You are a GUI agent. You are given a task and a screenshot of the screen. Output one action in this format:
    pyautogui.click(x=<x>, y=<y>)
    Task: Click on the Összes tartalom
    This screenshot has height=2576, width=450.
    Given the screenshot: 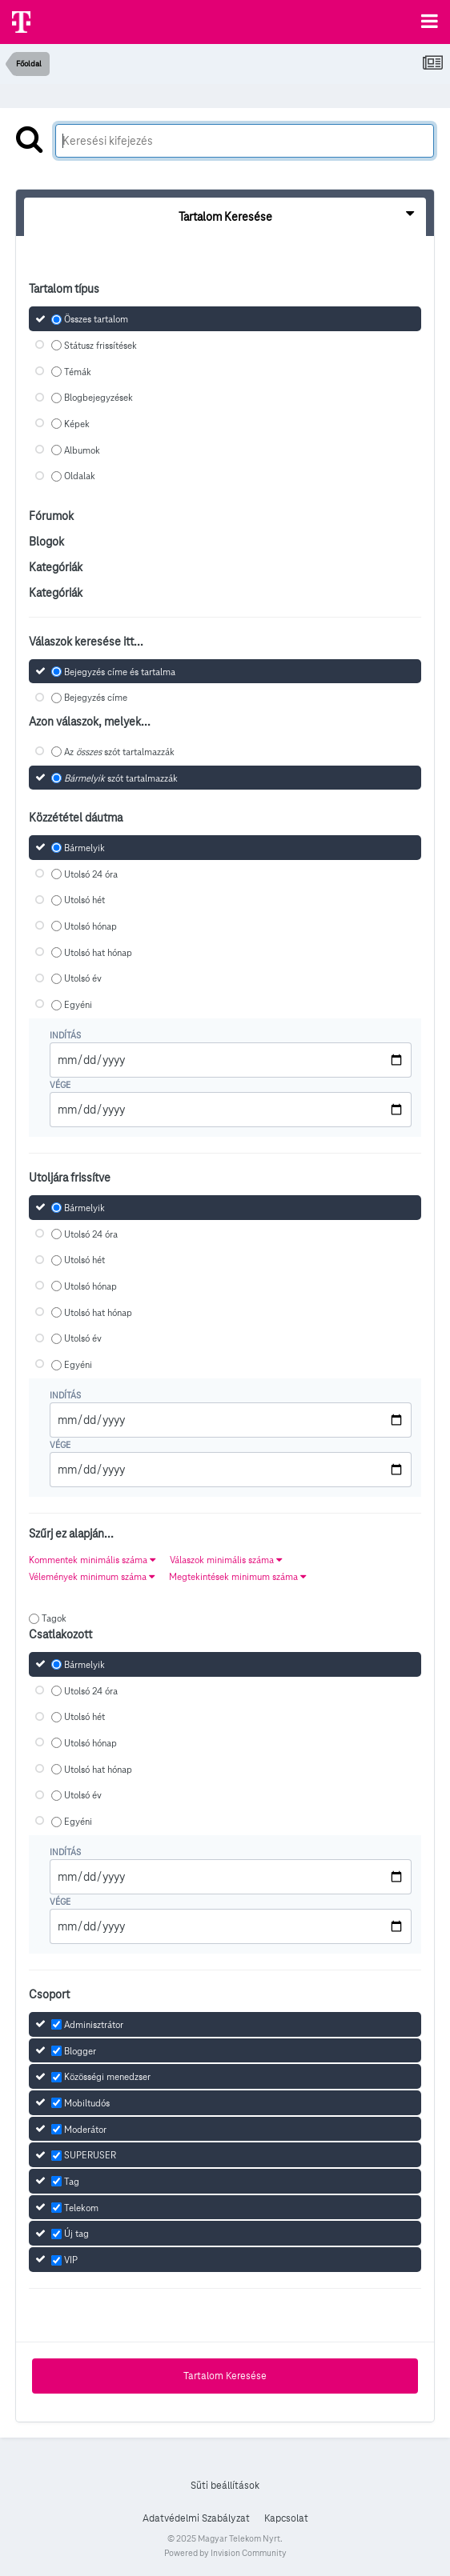 What is the action you would take?
    pyautogui.click(x=96, y=319)
    